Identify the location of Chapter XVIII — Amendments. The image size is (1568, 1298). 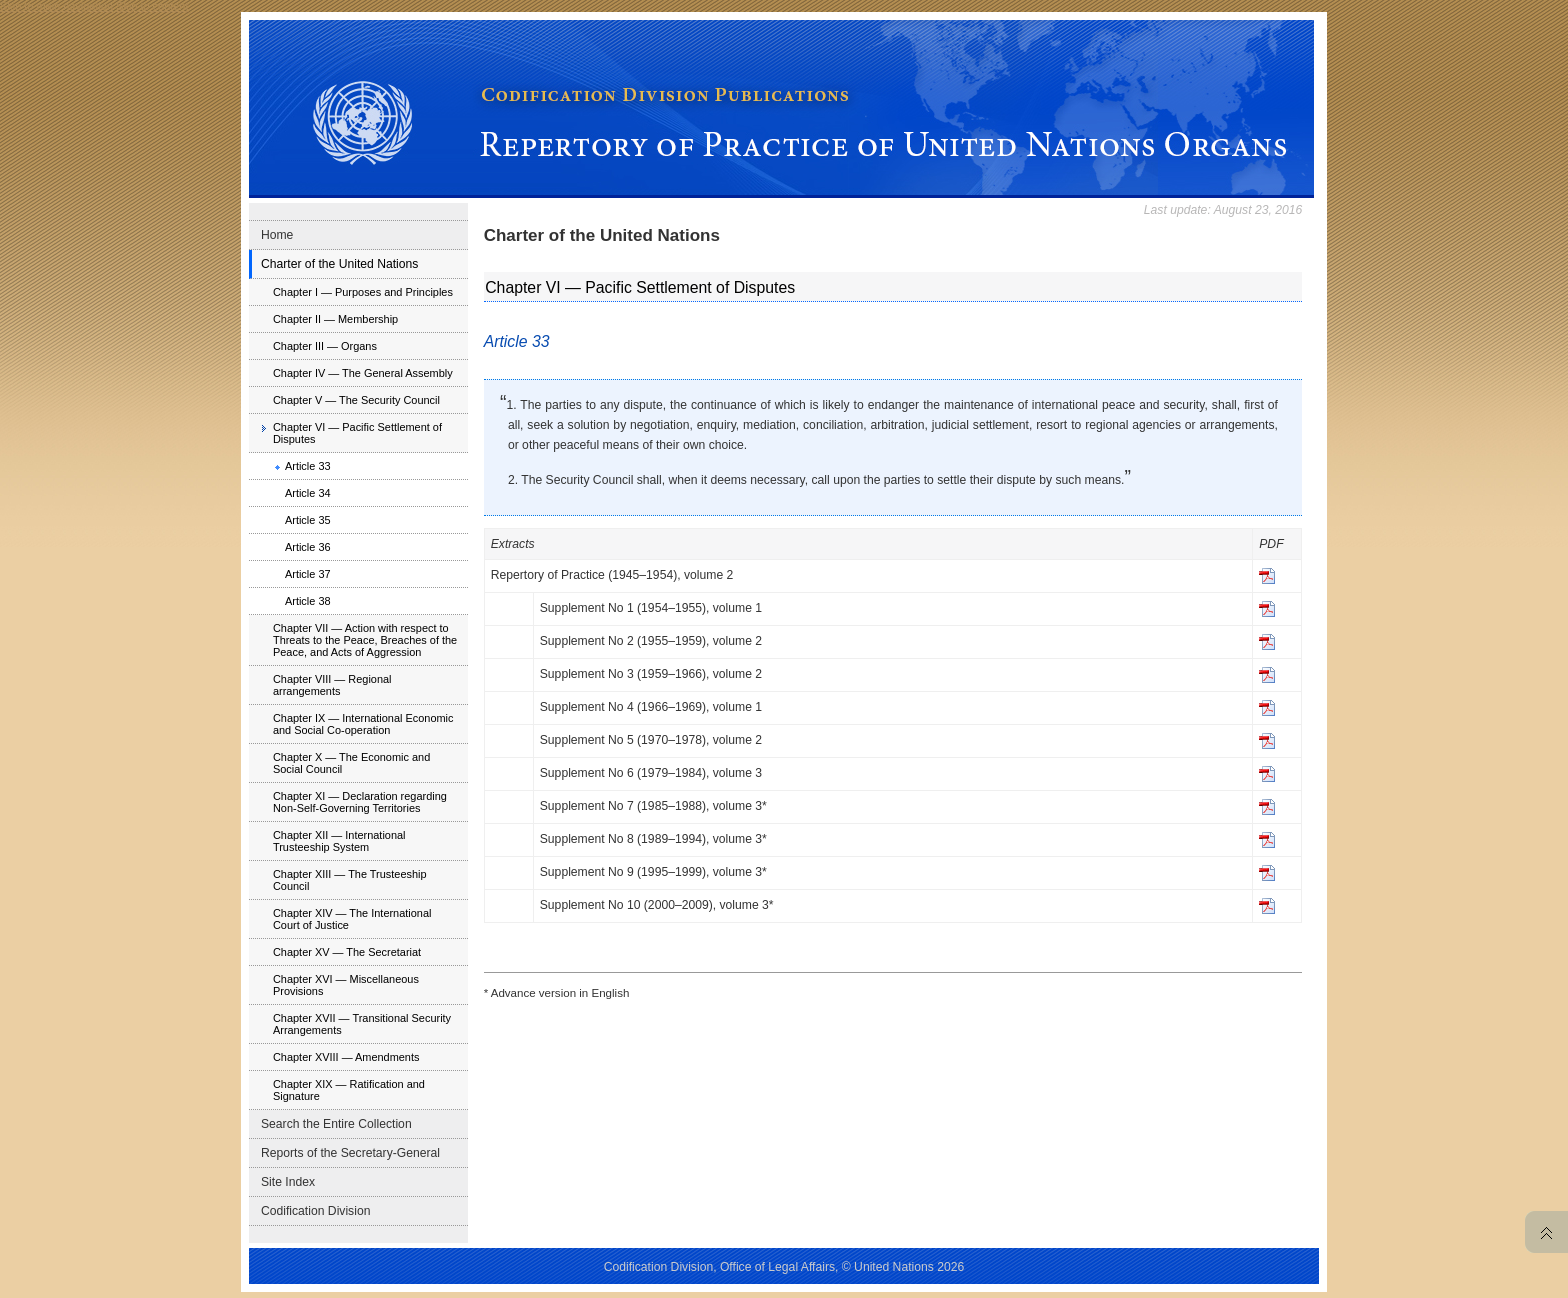
(346, 1057).